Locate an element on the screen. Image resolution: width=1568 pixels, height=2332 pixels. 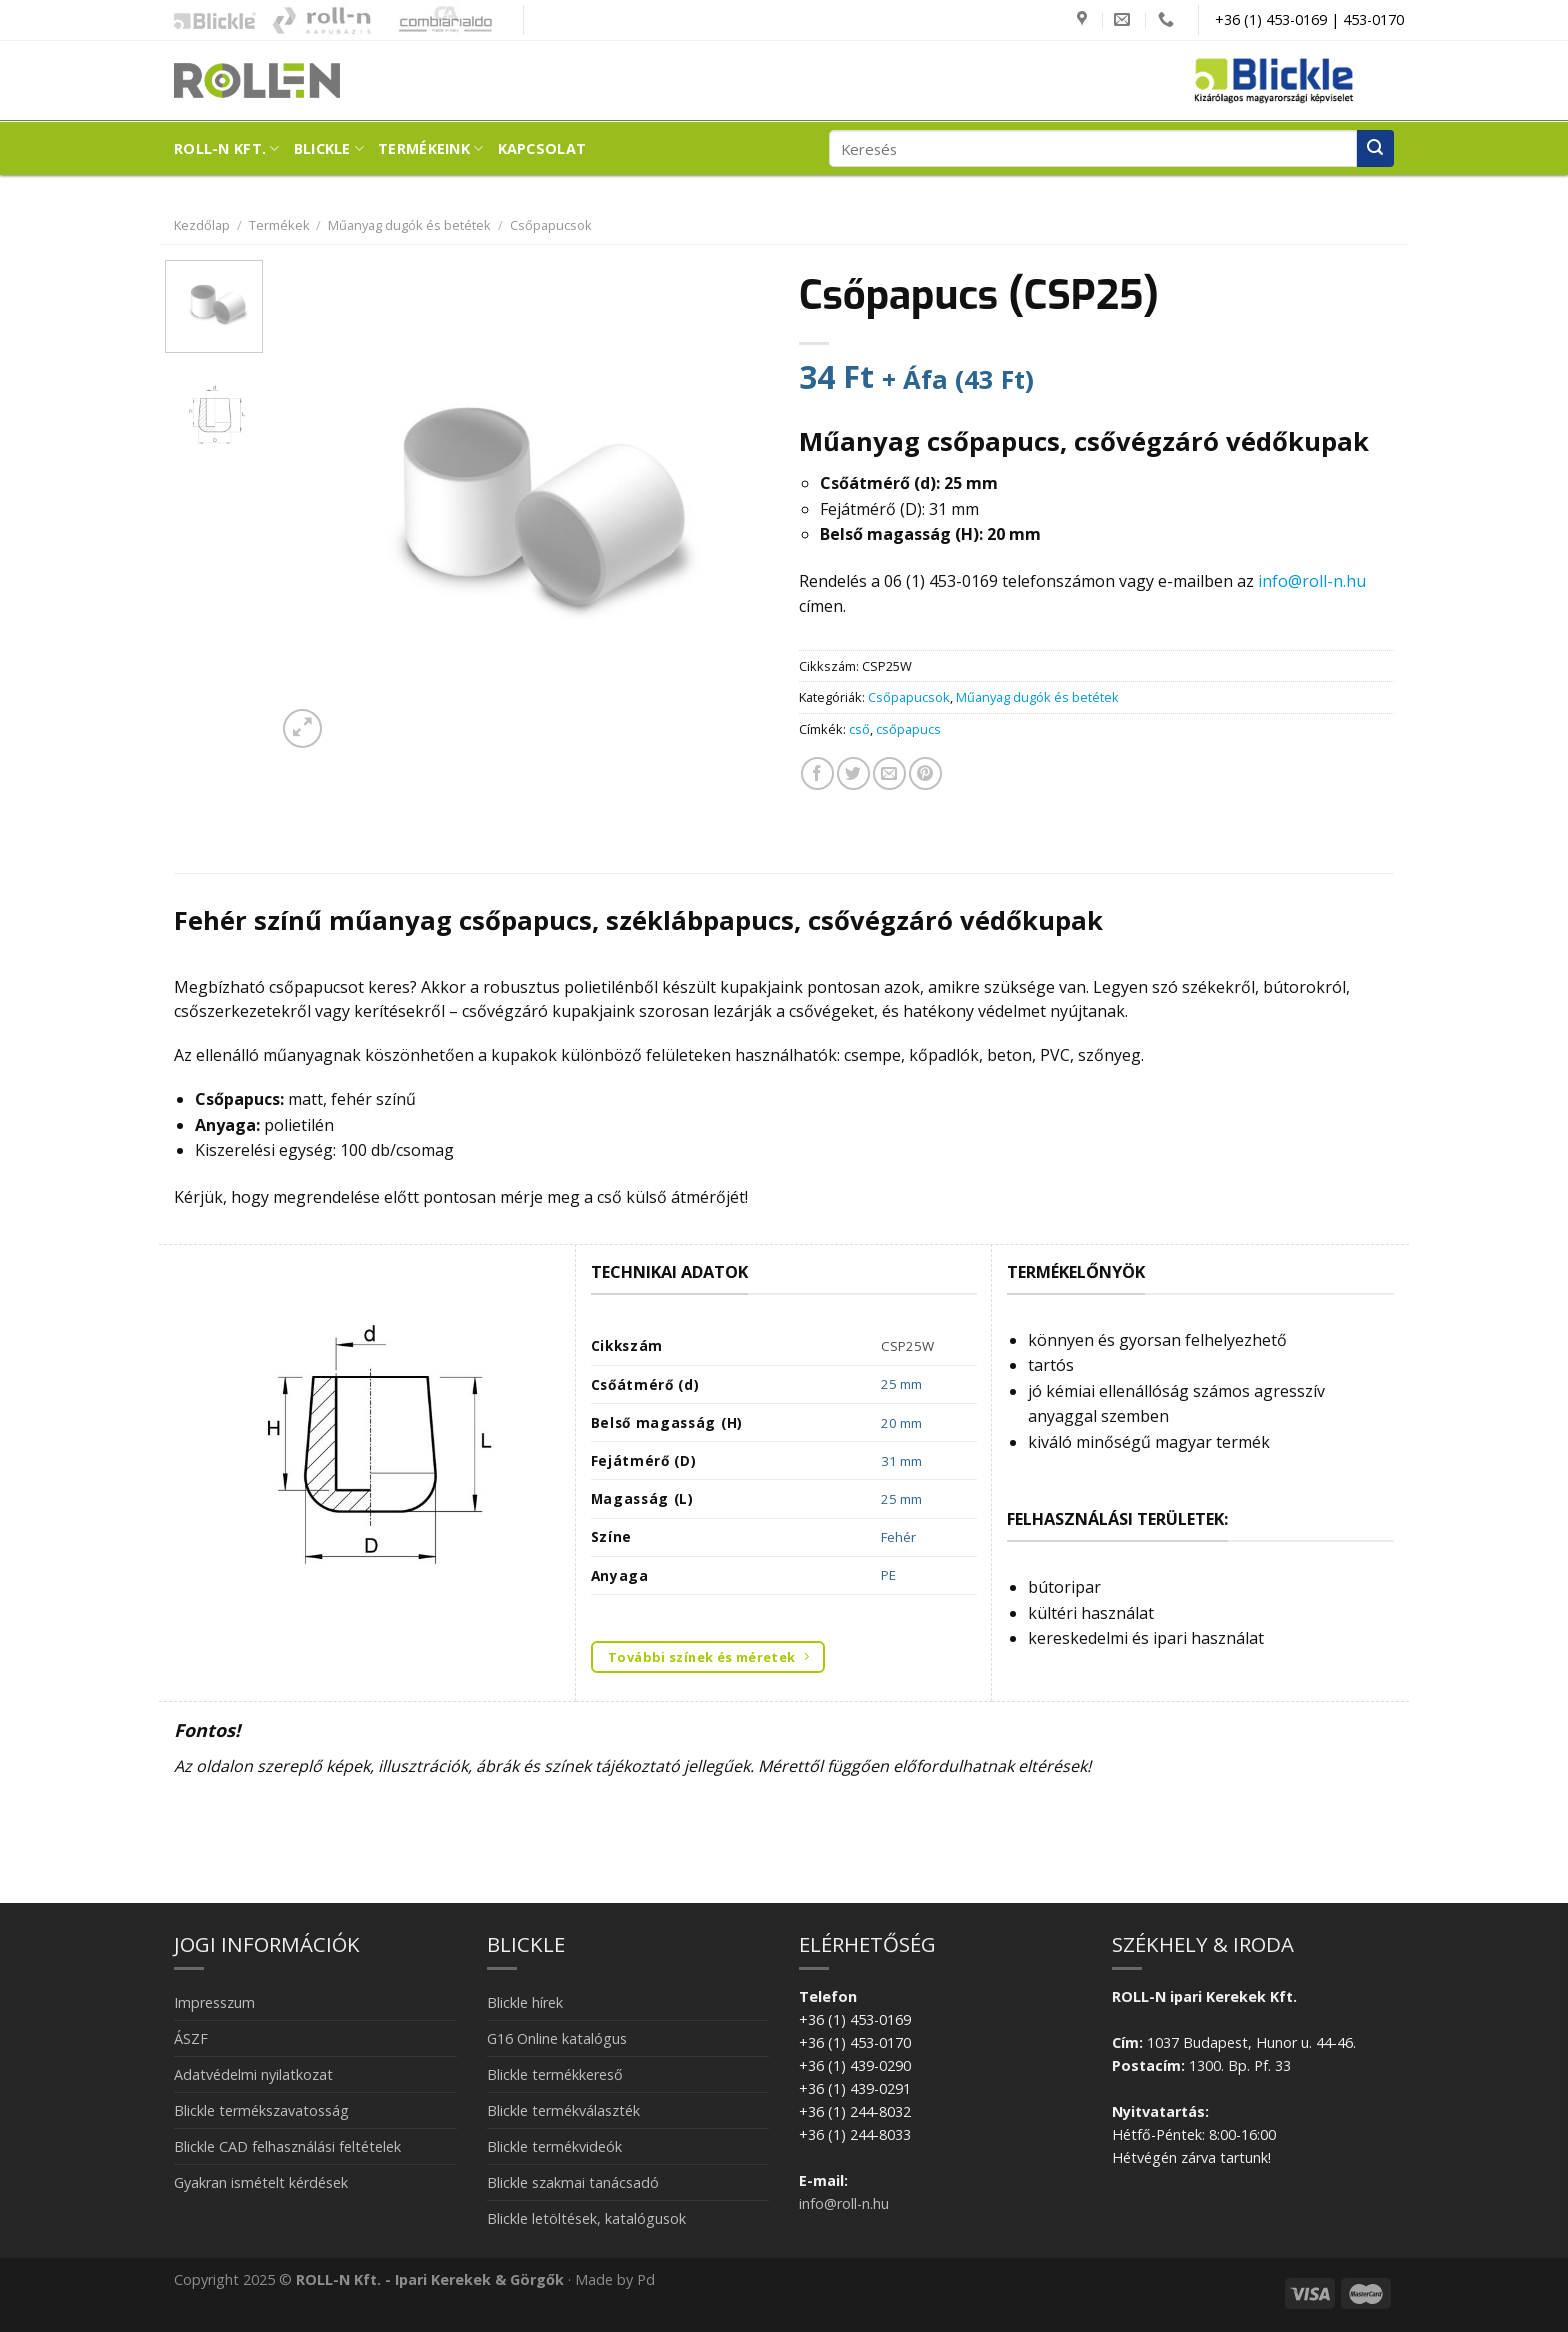
Adatvédelmi nyilatkozat is located at coordinates (253, 2074).